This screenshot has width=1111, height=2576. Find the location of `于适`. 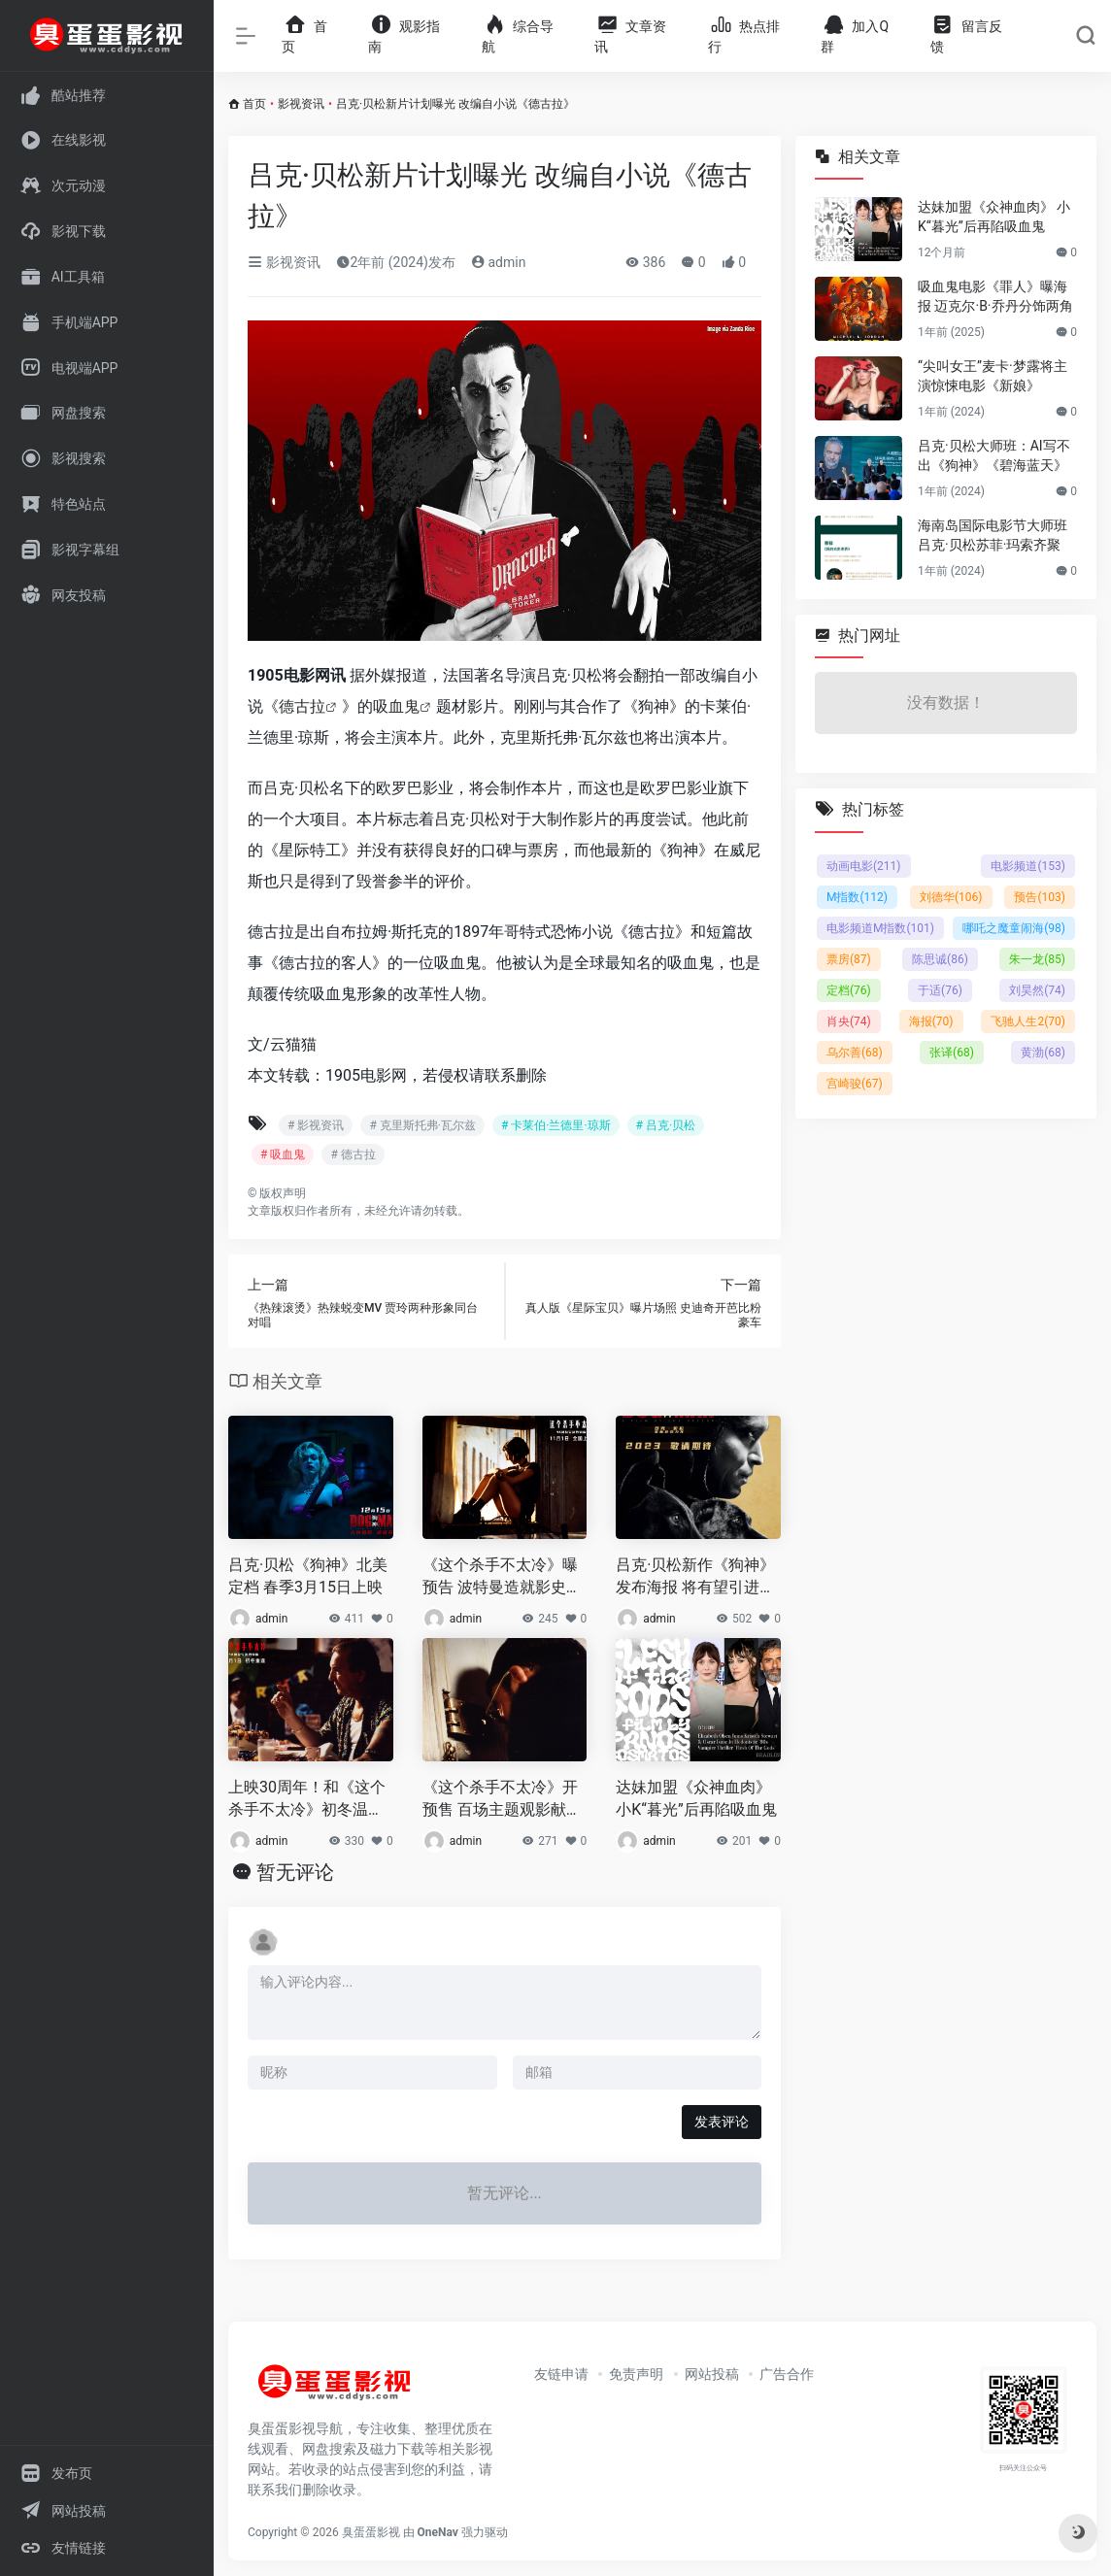

于适 is located at coordinates (940, 990).